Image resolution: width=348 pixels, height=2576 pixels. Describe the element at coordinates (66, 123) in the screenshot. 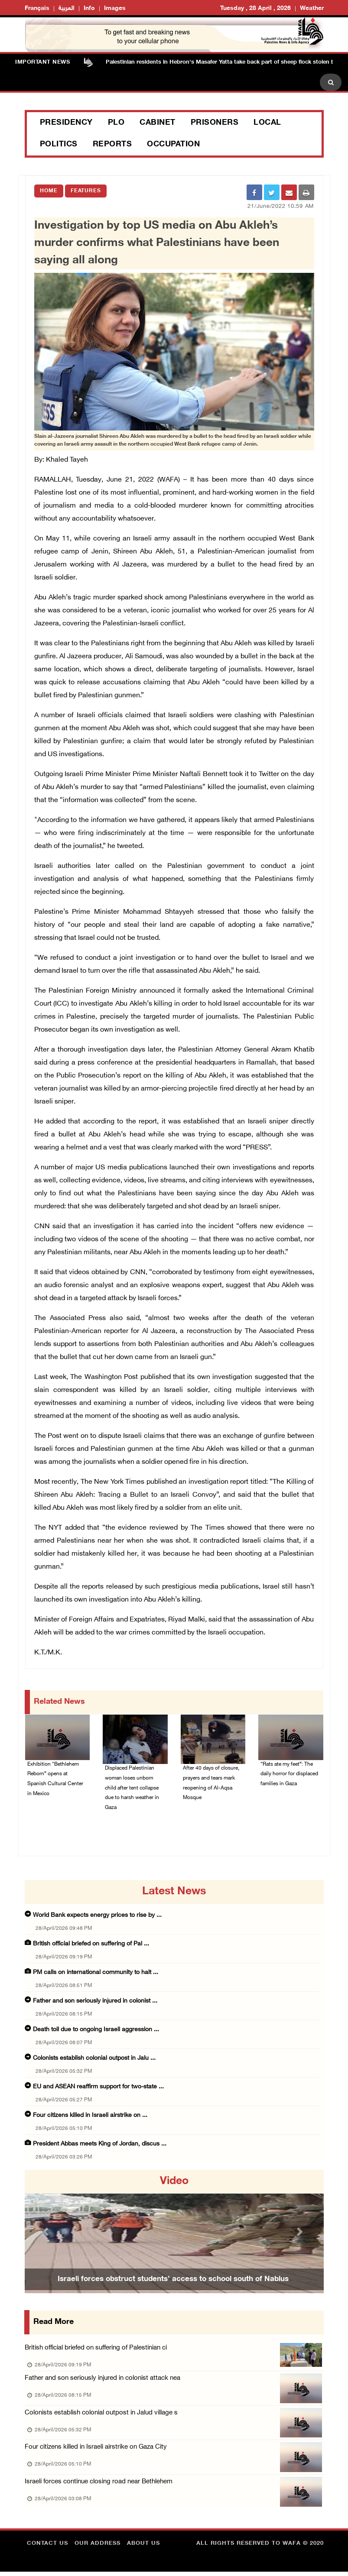

I see `Presidency` at that location.